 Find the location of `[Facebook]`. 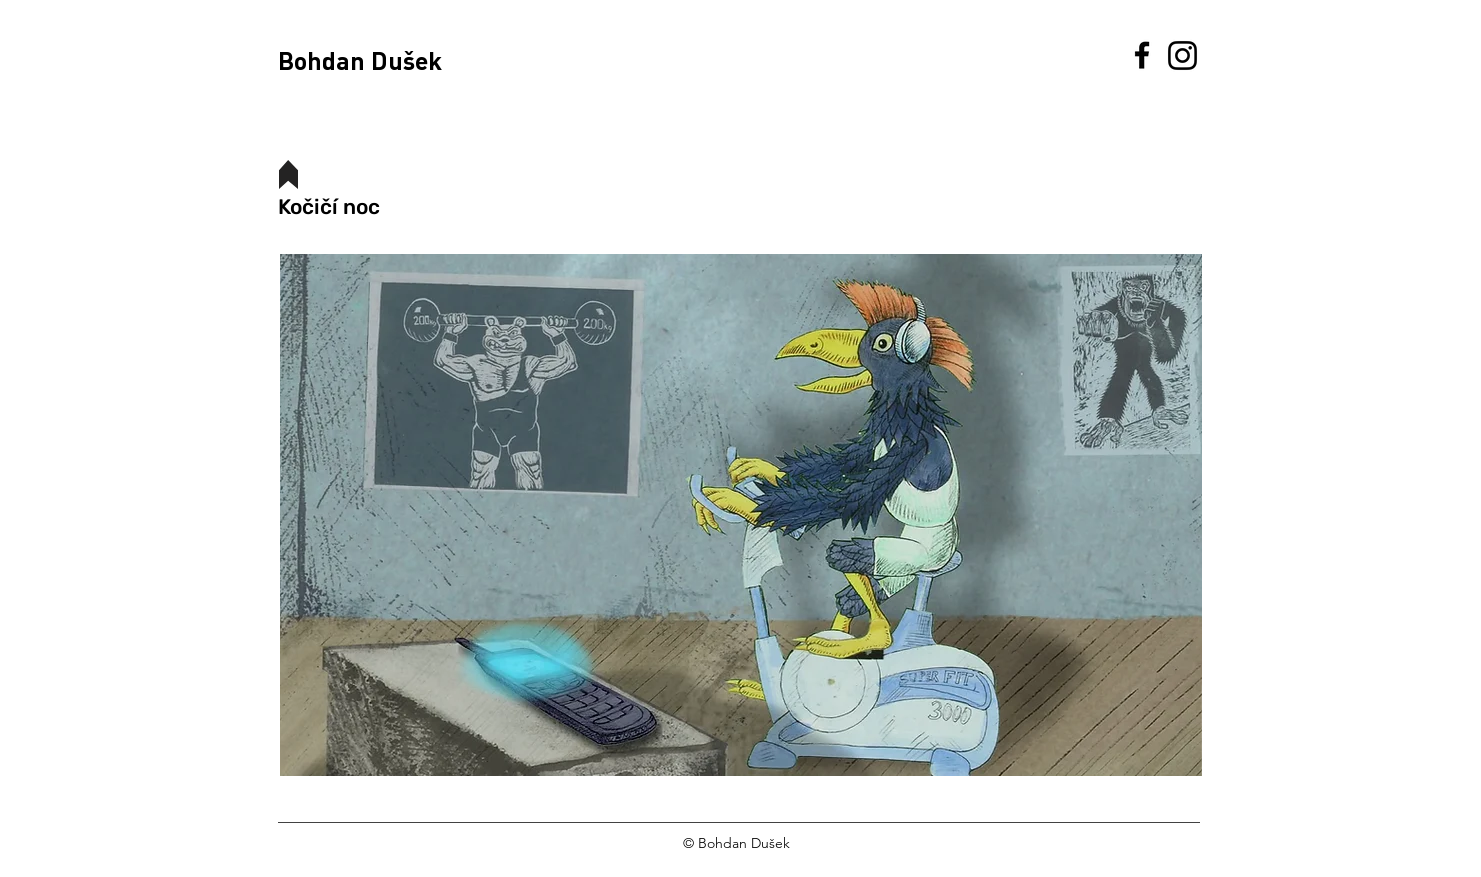

[Facebook] is located at coordinates (1142, 55).